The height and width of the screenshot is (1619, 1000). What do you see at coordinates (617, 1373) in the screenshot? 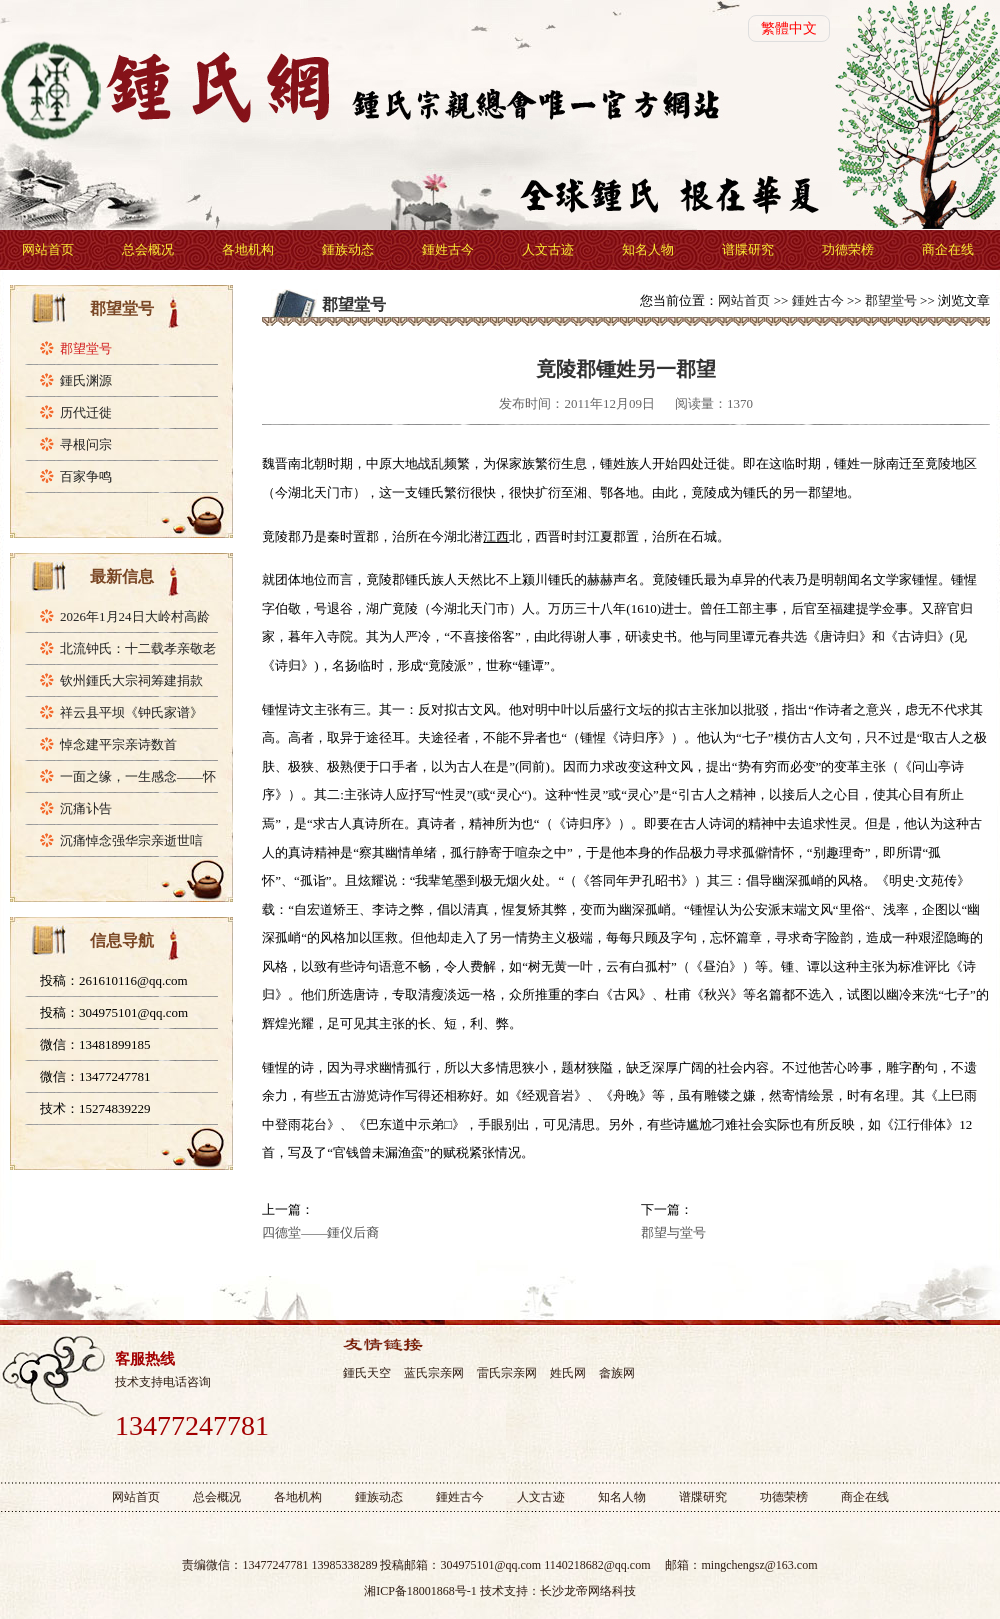
I see `畲族网` at bounding box center [617, 1373].